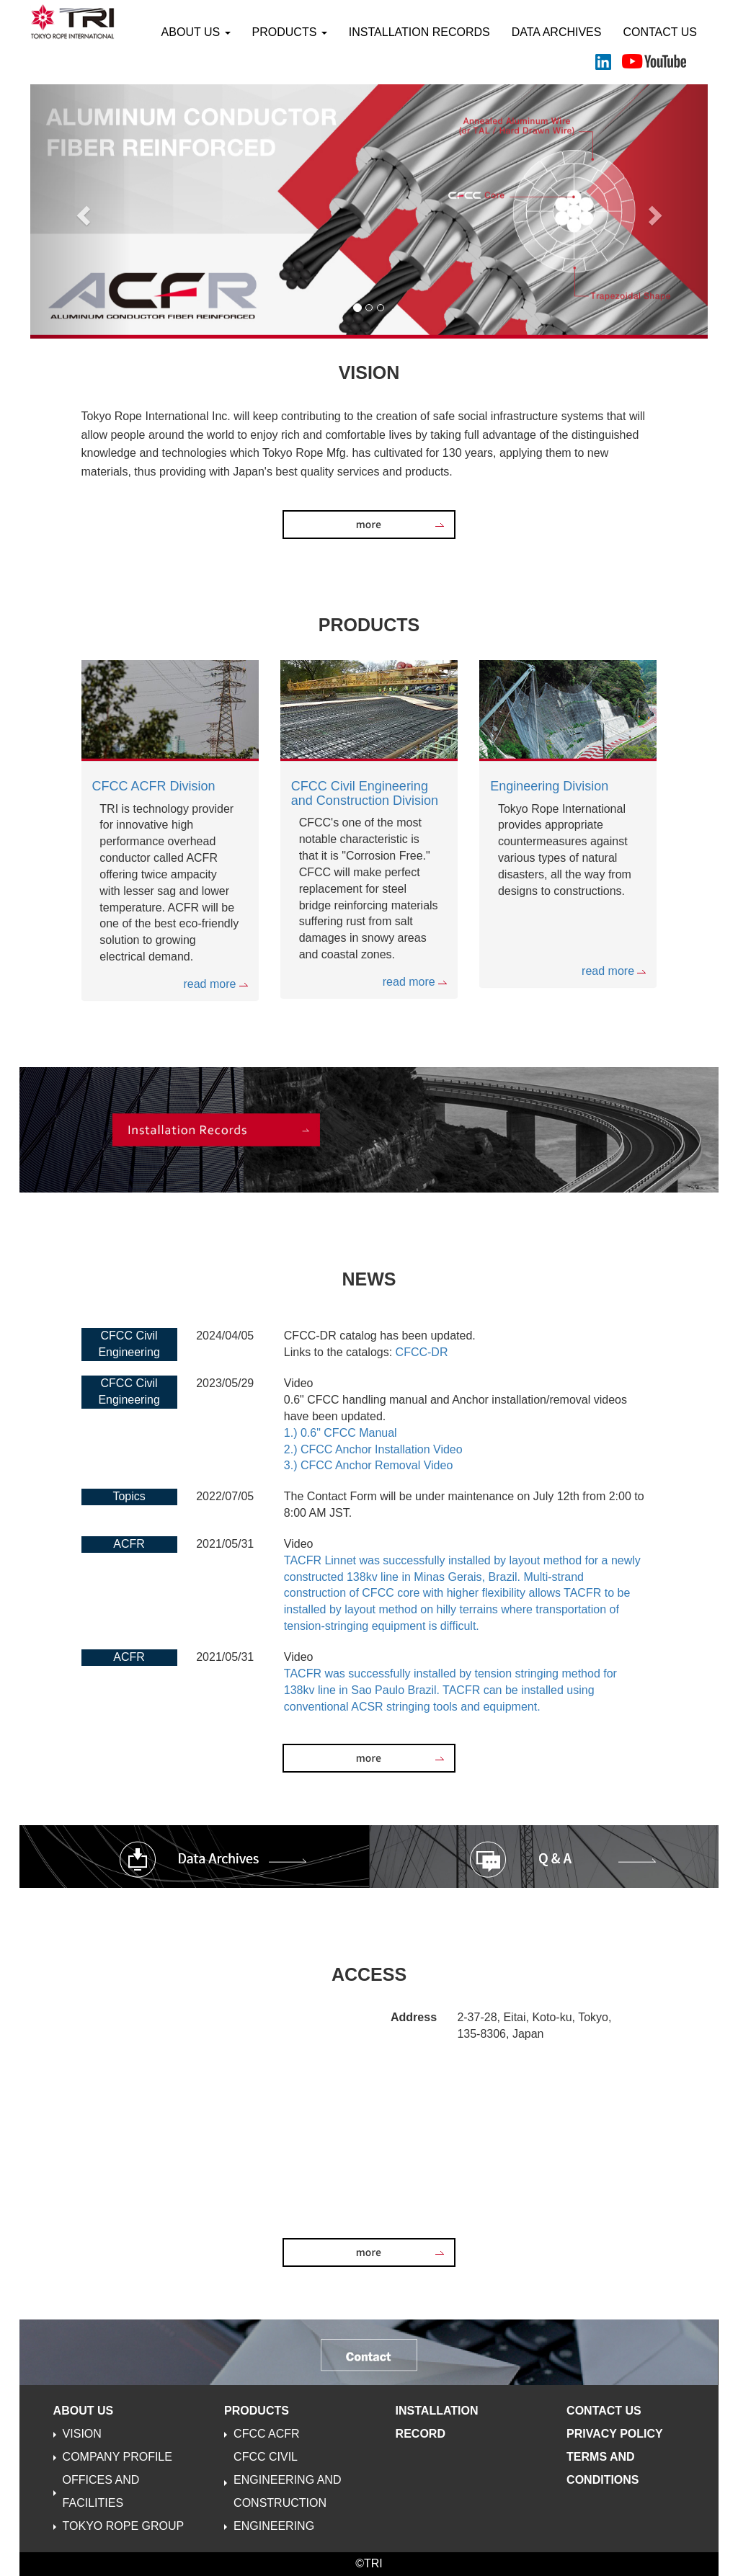  I want to click on CFCC CIVIL ENGINEERING AND CONSTRUCTION, so click(287, 2480).